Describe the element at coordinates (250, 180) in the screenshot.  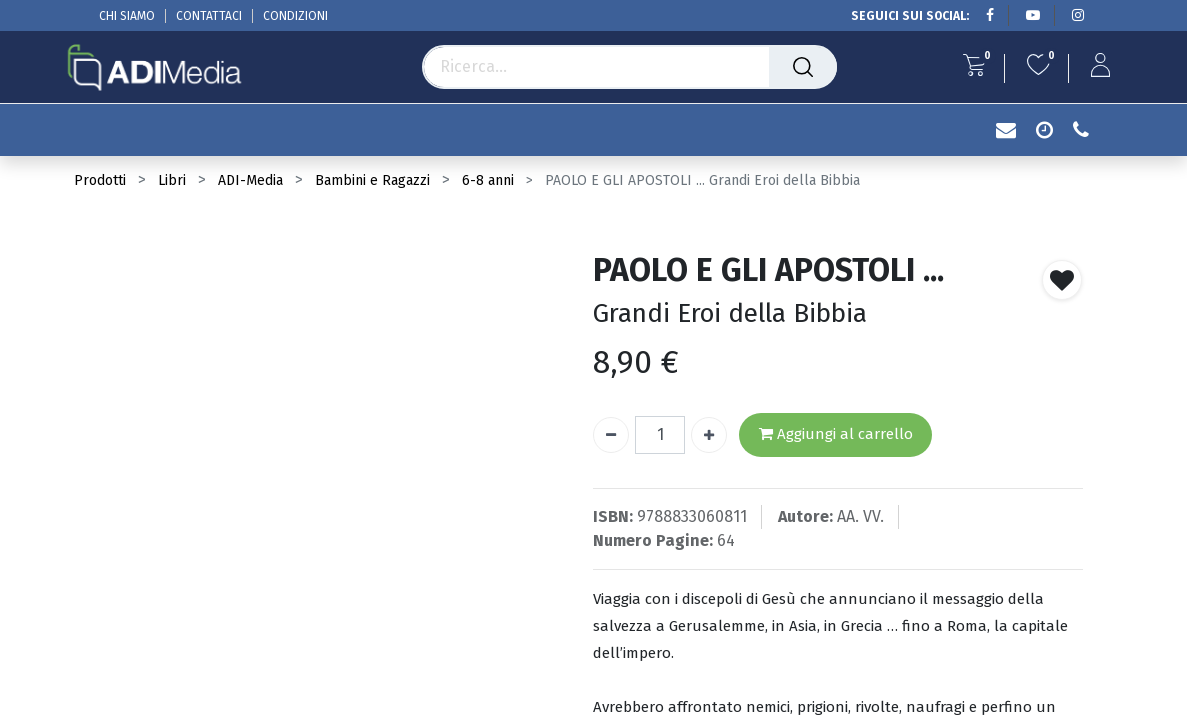
I see `ADI-Media` at that location.